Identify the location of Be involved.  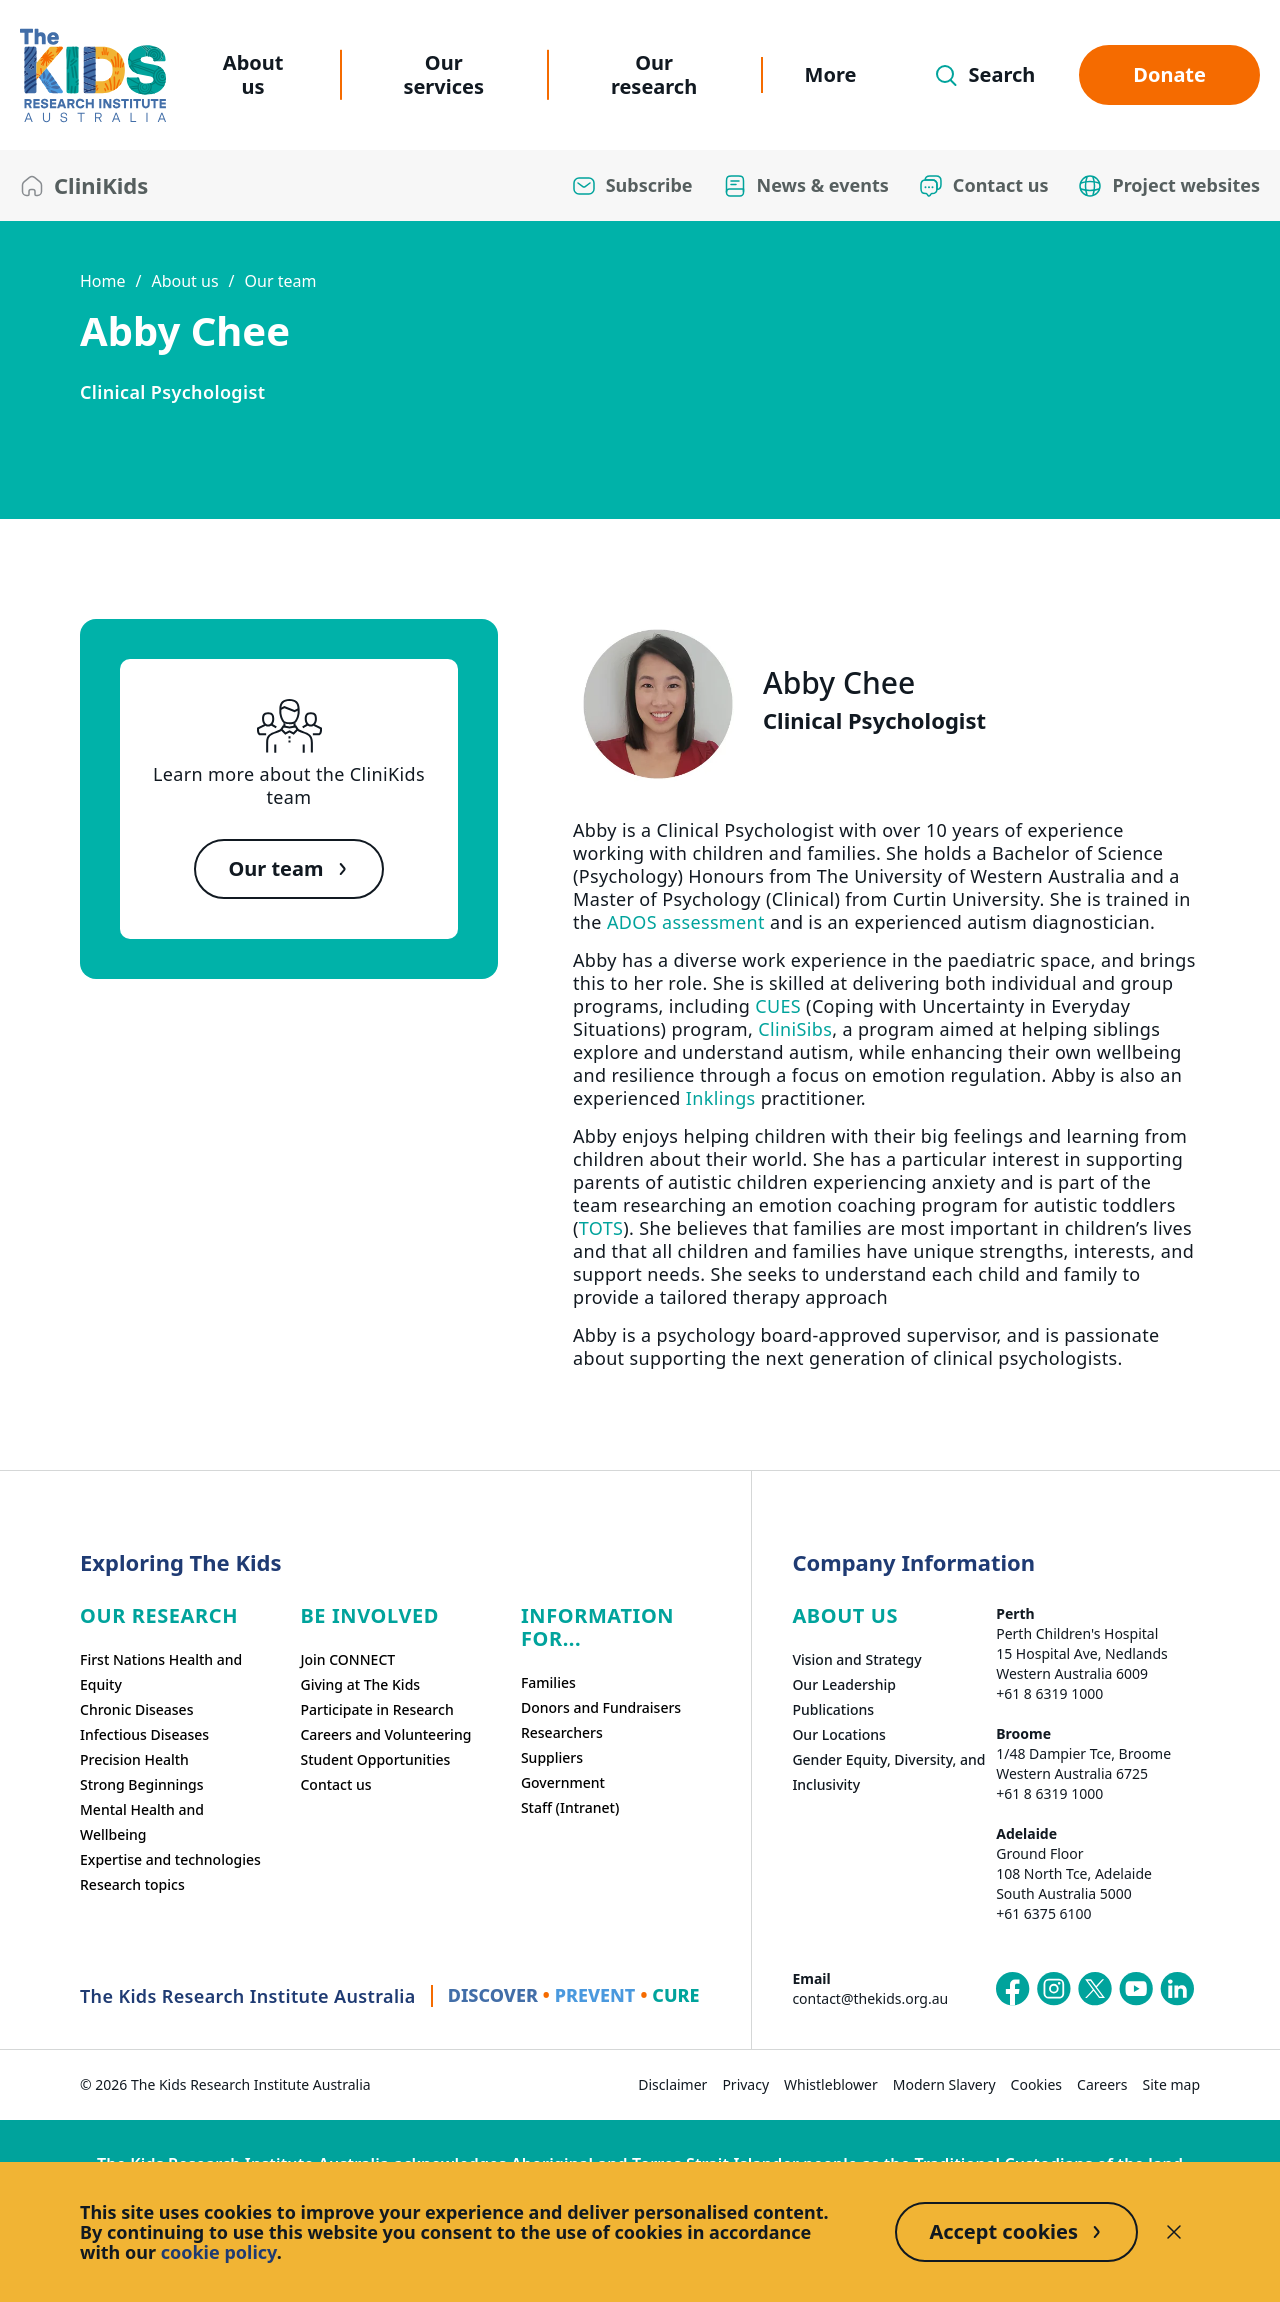
(369, 1615).